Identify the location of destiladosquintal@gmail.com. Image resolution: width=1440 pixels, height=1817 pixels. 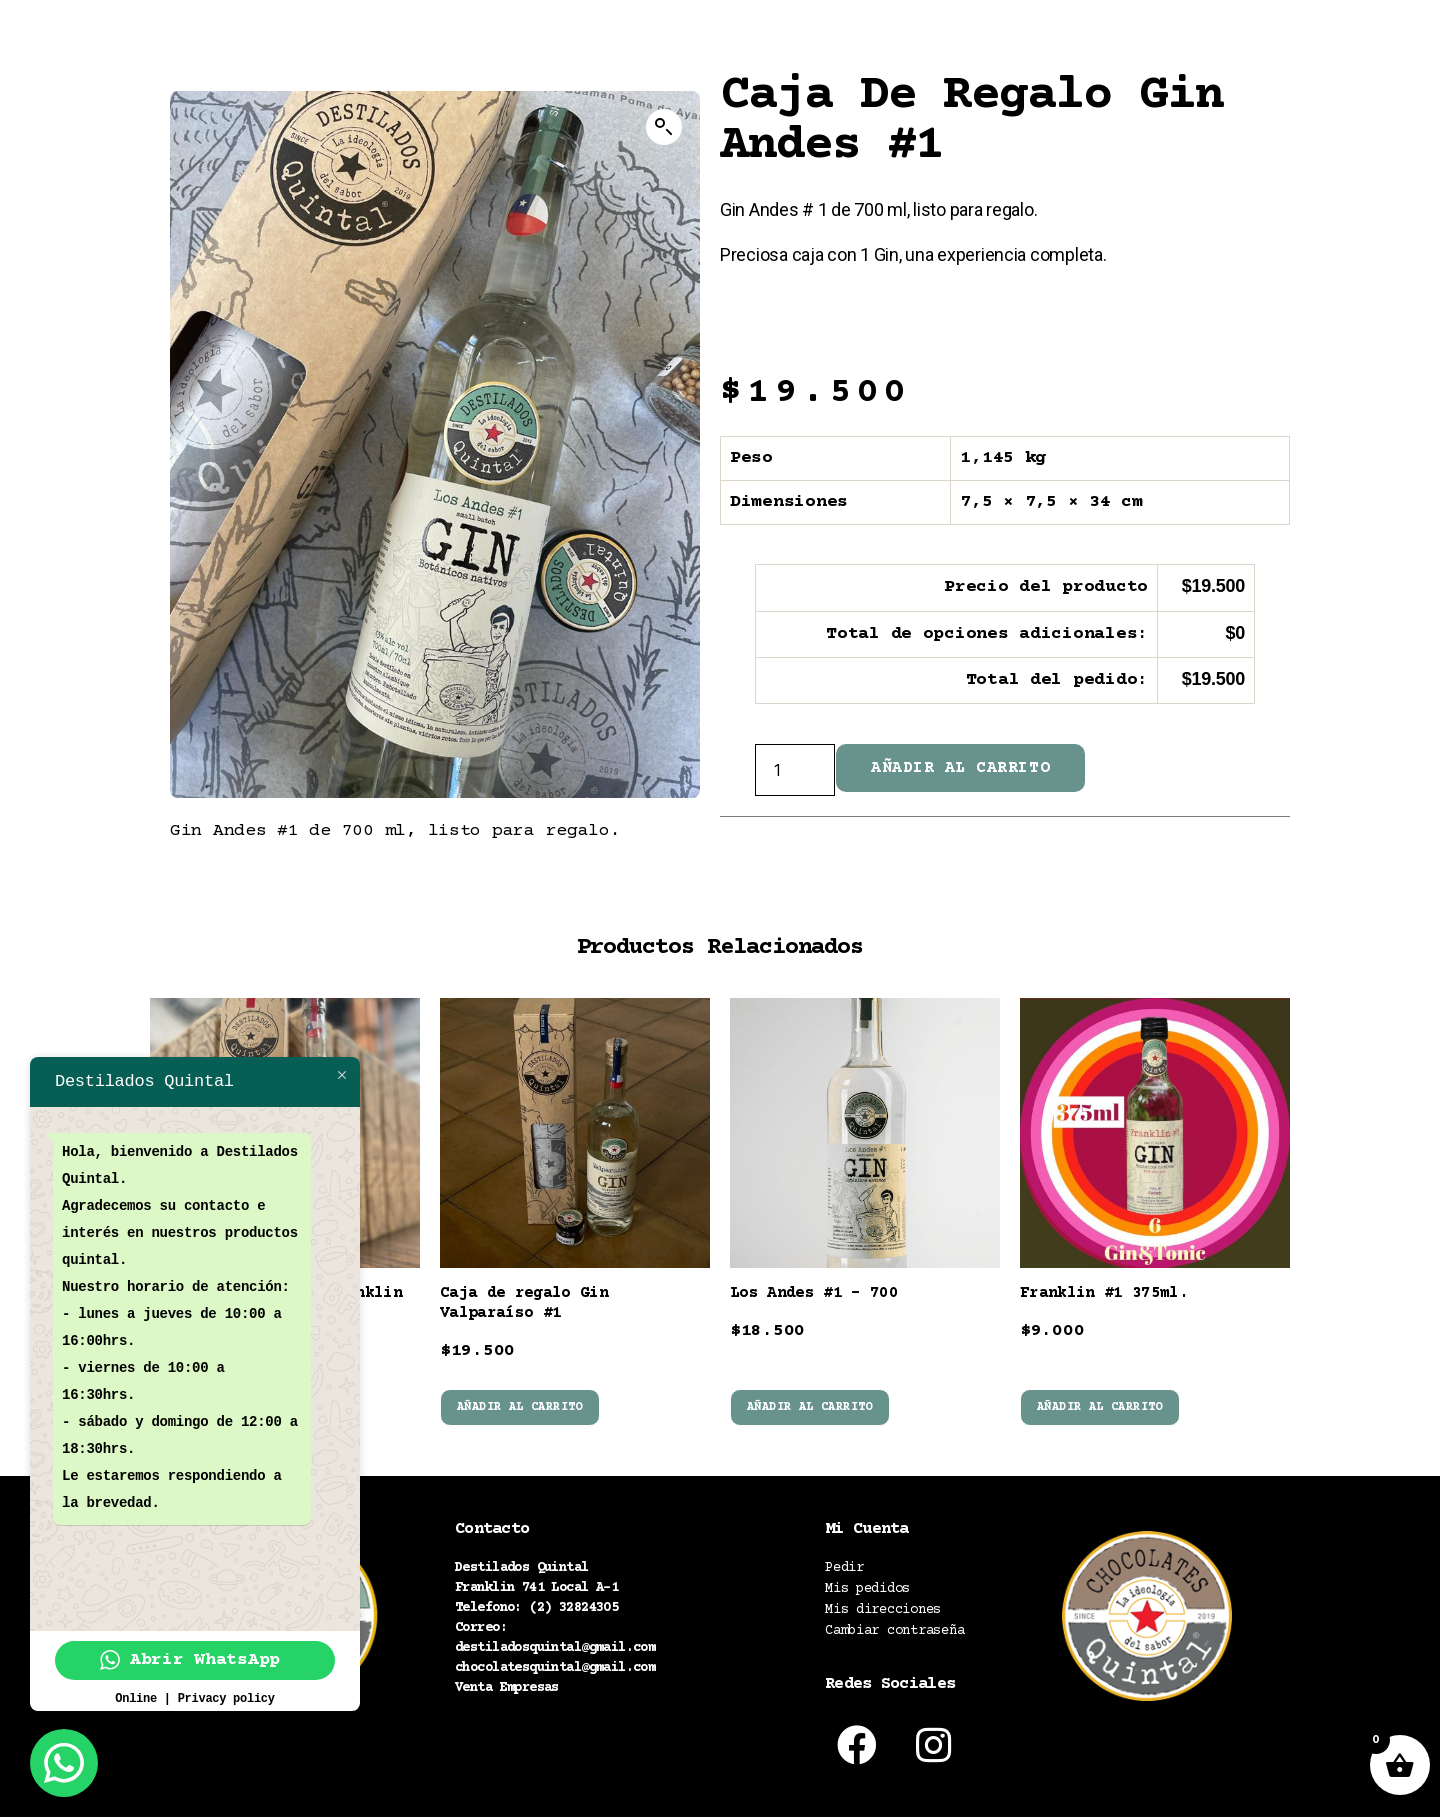
(555, 1648).